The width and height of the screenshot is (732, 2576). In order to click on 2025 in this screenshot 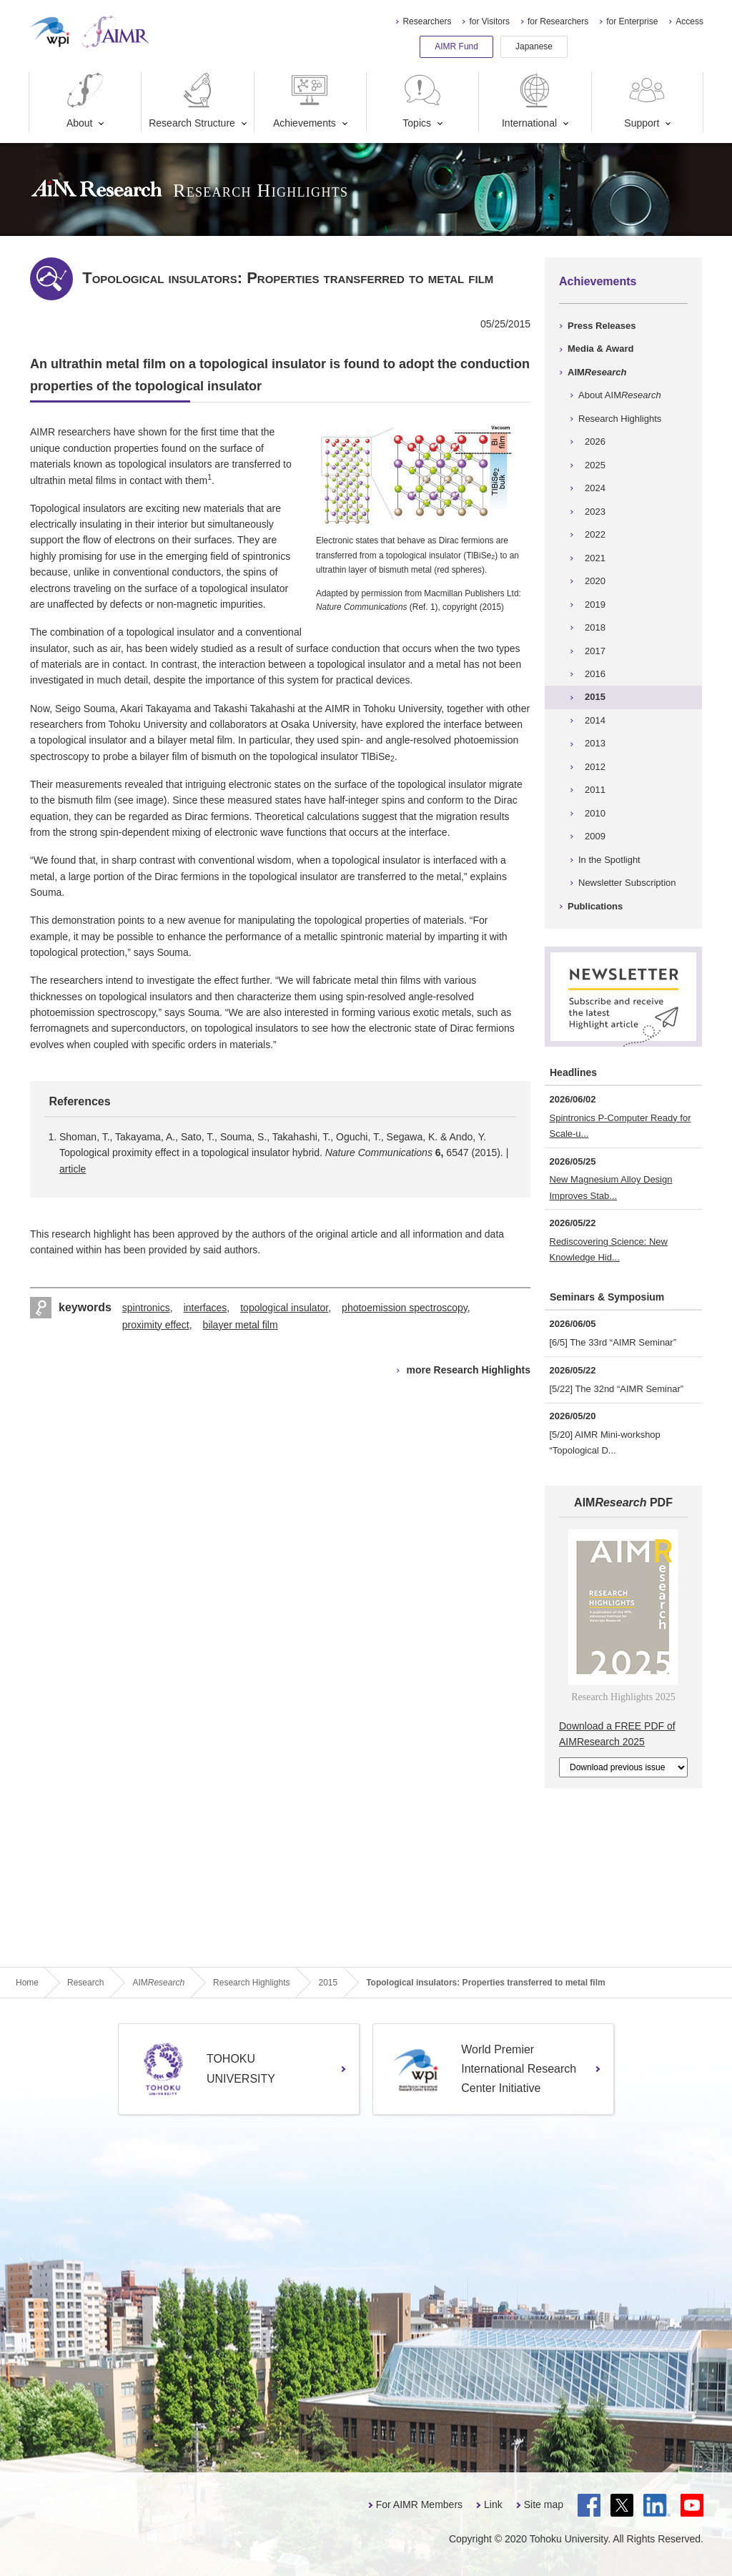, I will do `click(595, 465)`.